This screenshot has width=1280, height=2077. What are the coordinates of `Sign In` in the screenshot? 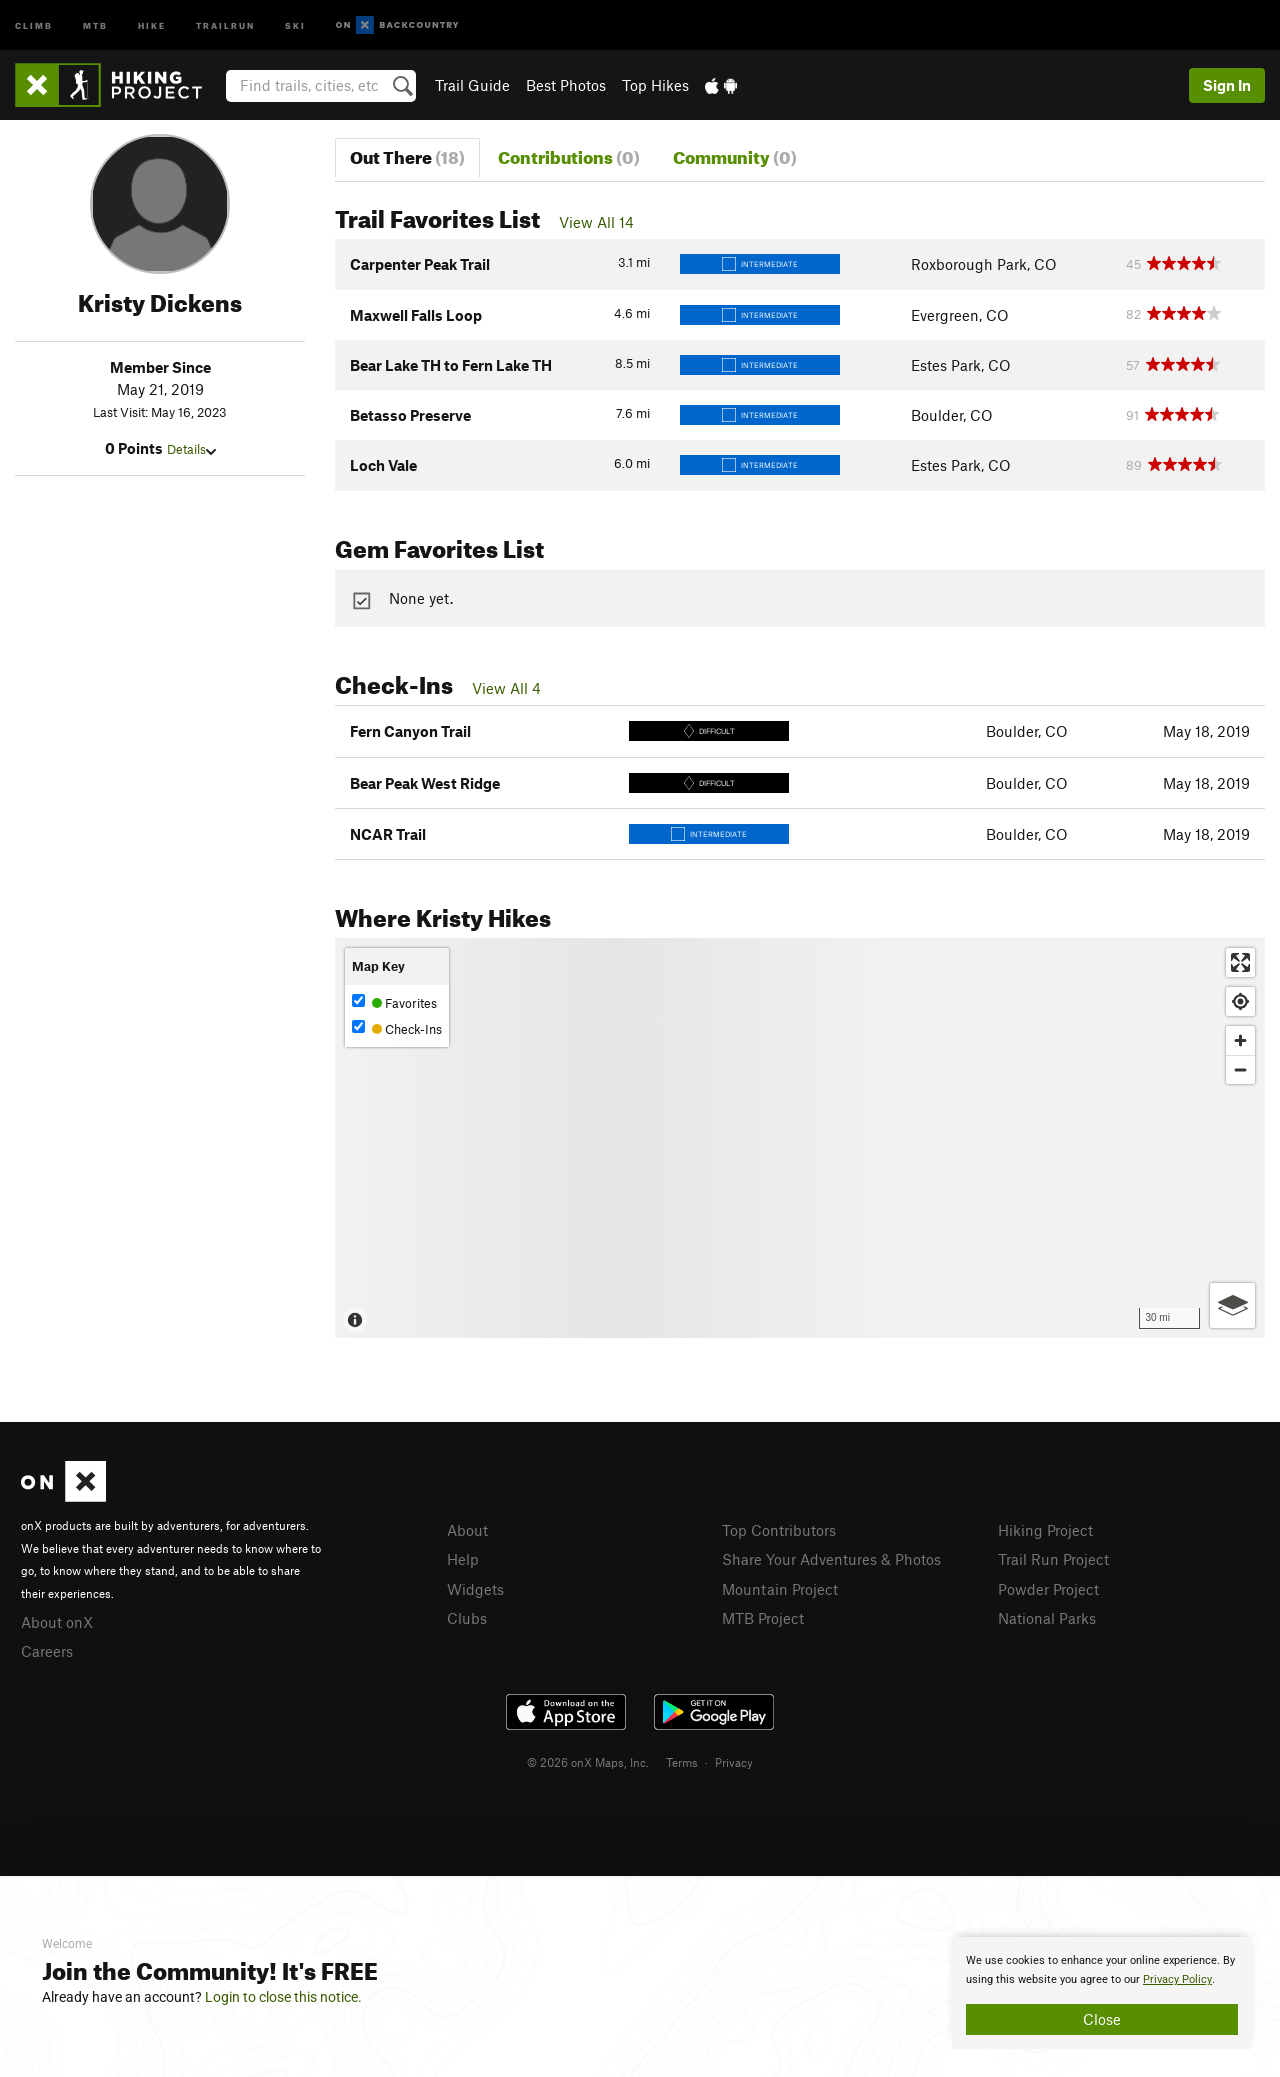 It's located at (1227, 85).